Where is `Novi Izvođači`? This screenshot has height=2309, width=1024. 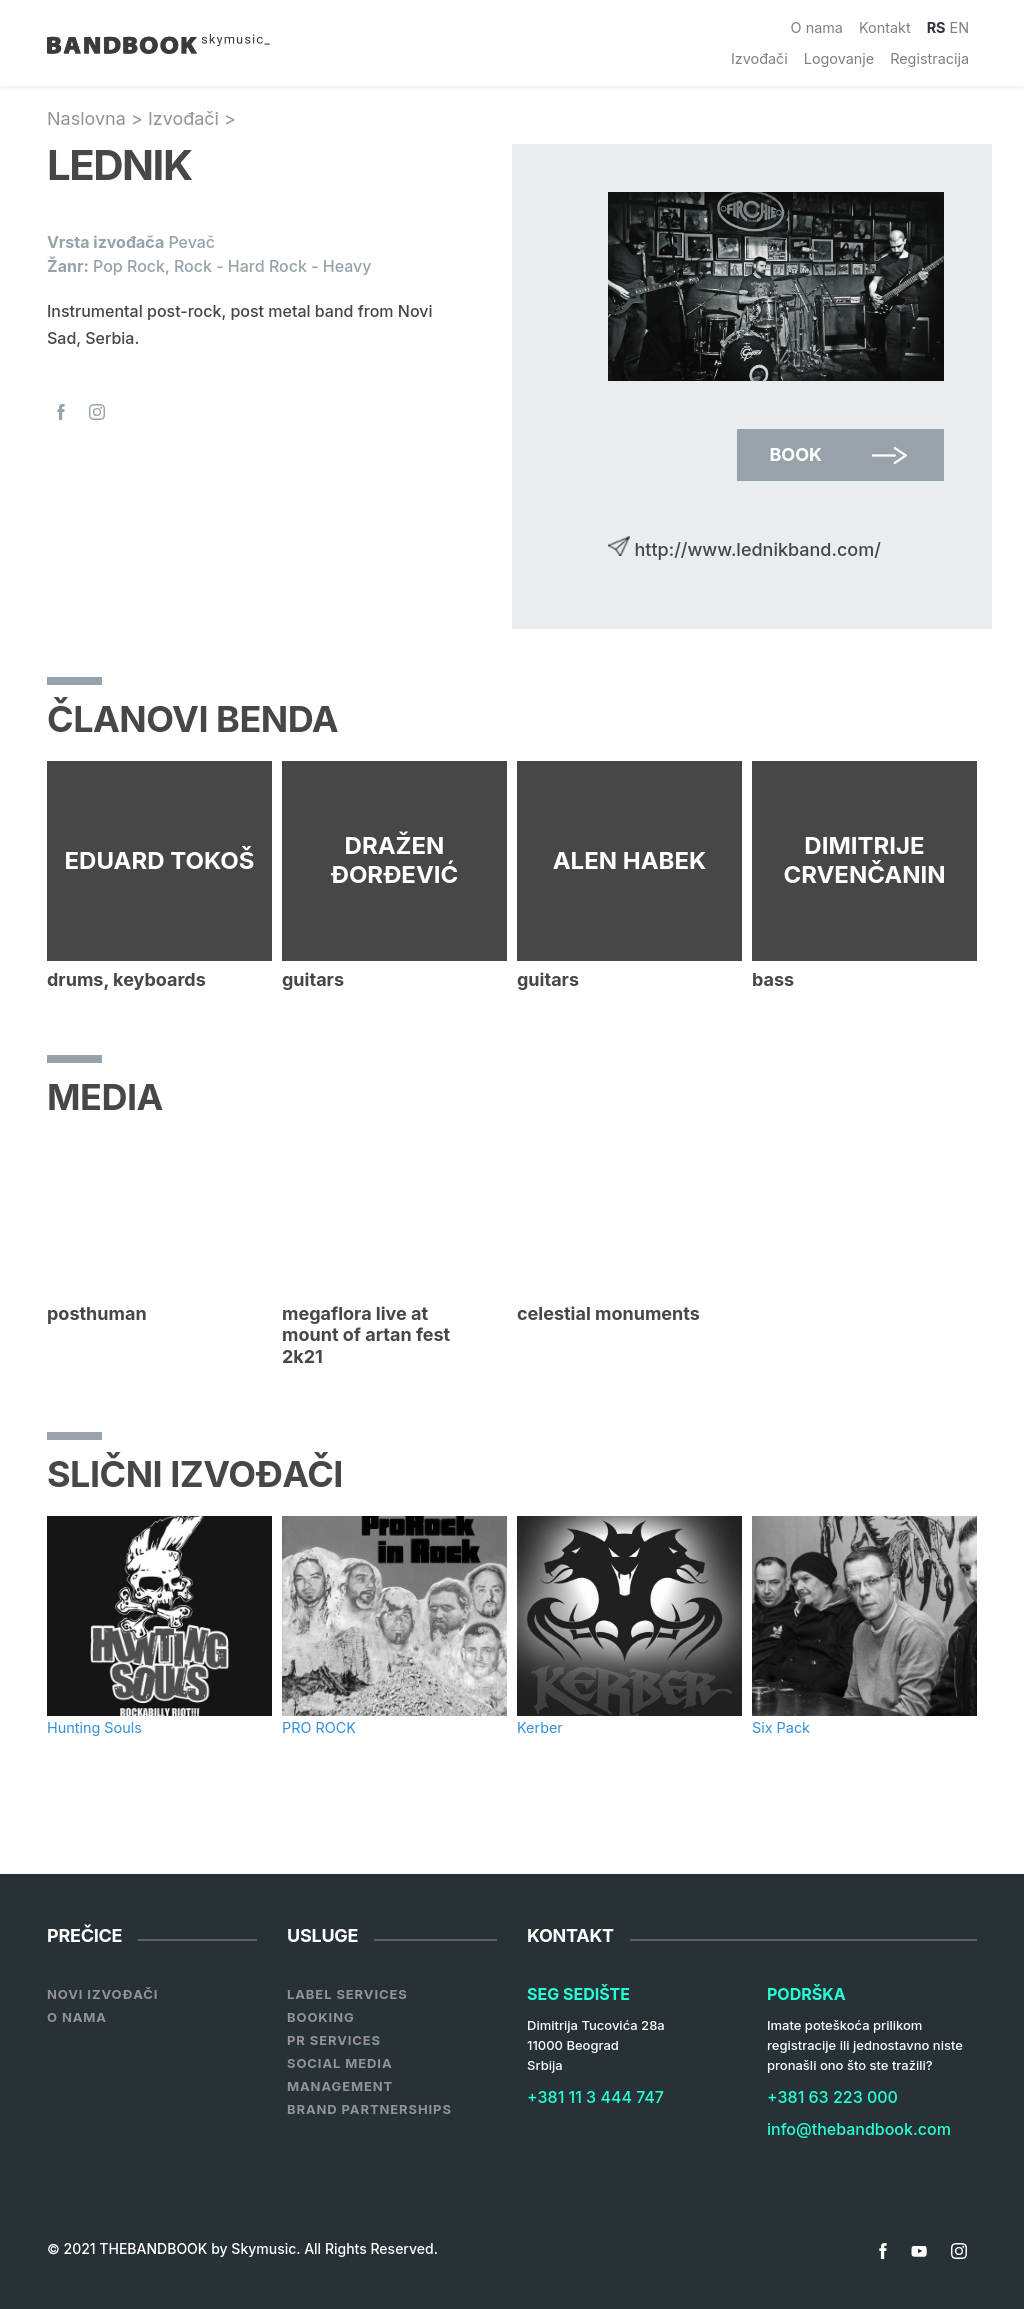 Novi Izvođači is located at coordinates (102, 1994).